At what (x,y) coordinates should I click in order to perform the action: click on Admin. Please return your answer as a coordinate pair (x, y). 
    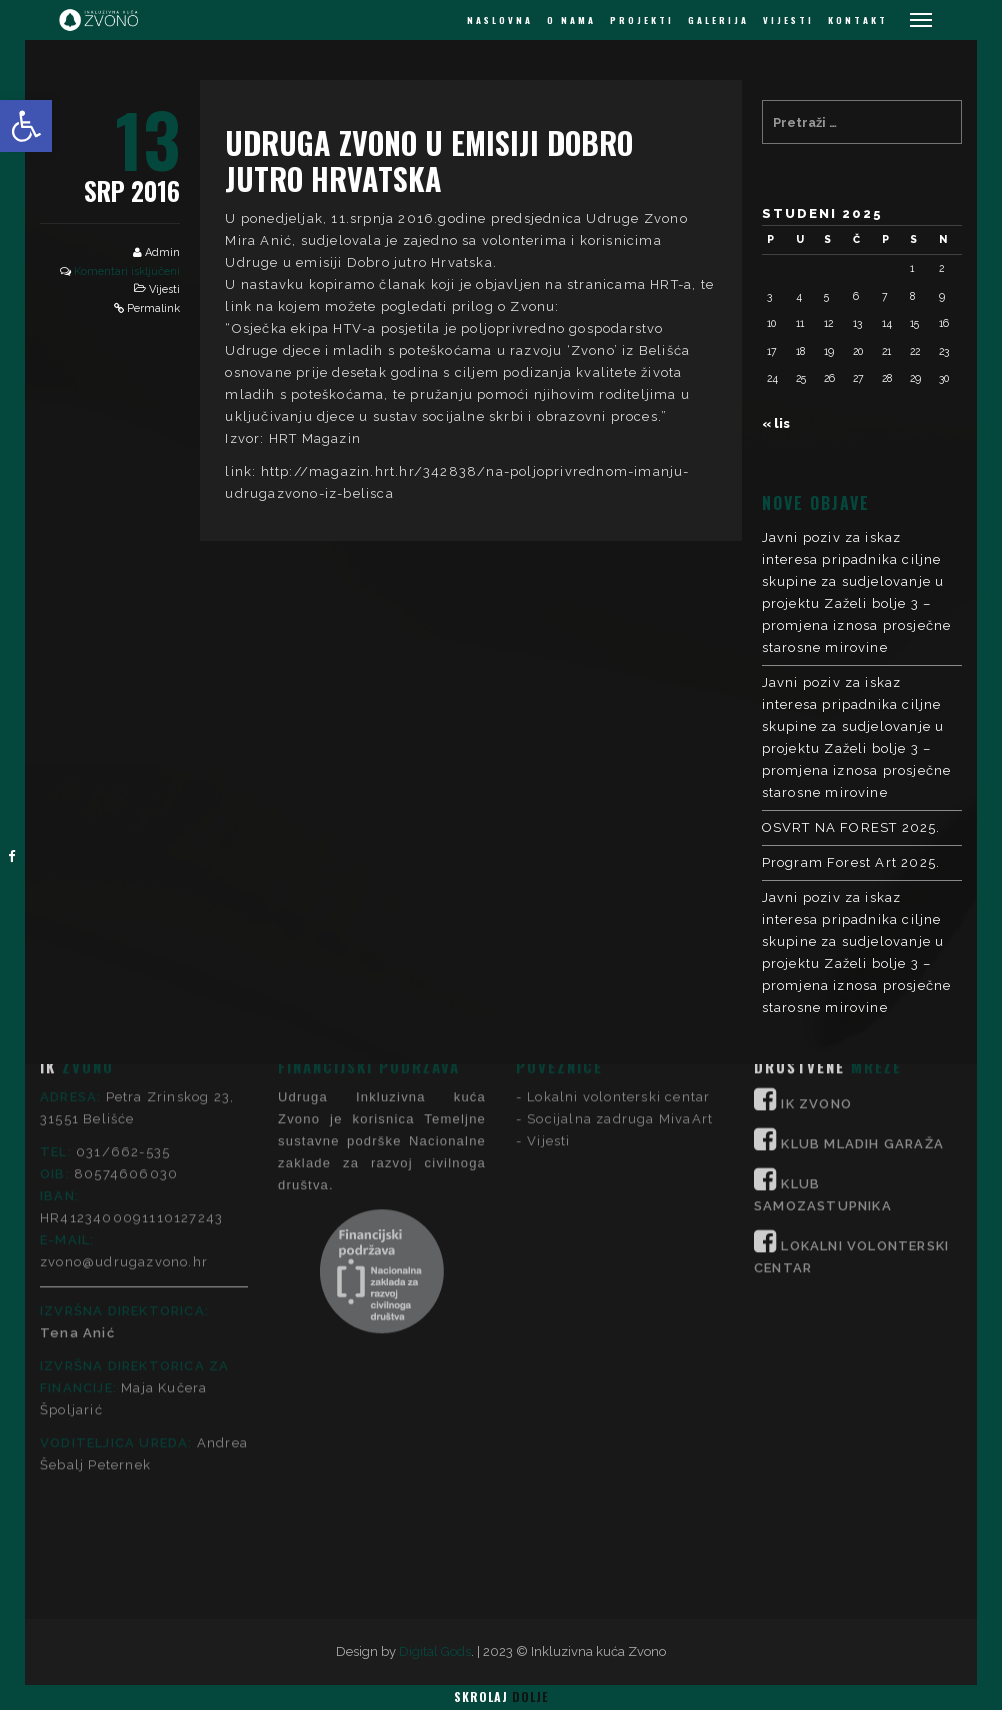
    Looking at the image, I should click on (162, 252).